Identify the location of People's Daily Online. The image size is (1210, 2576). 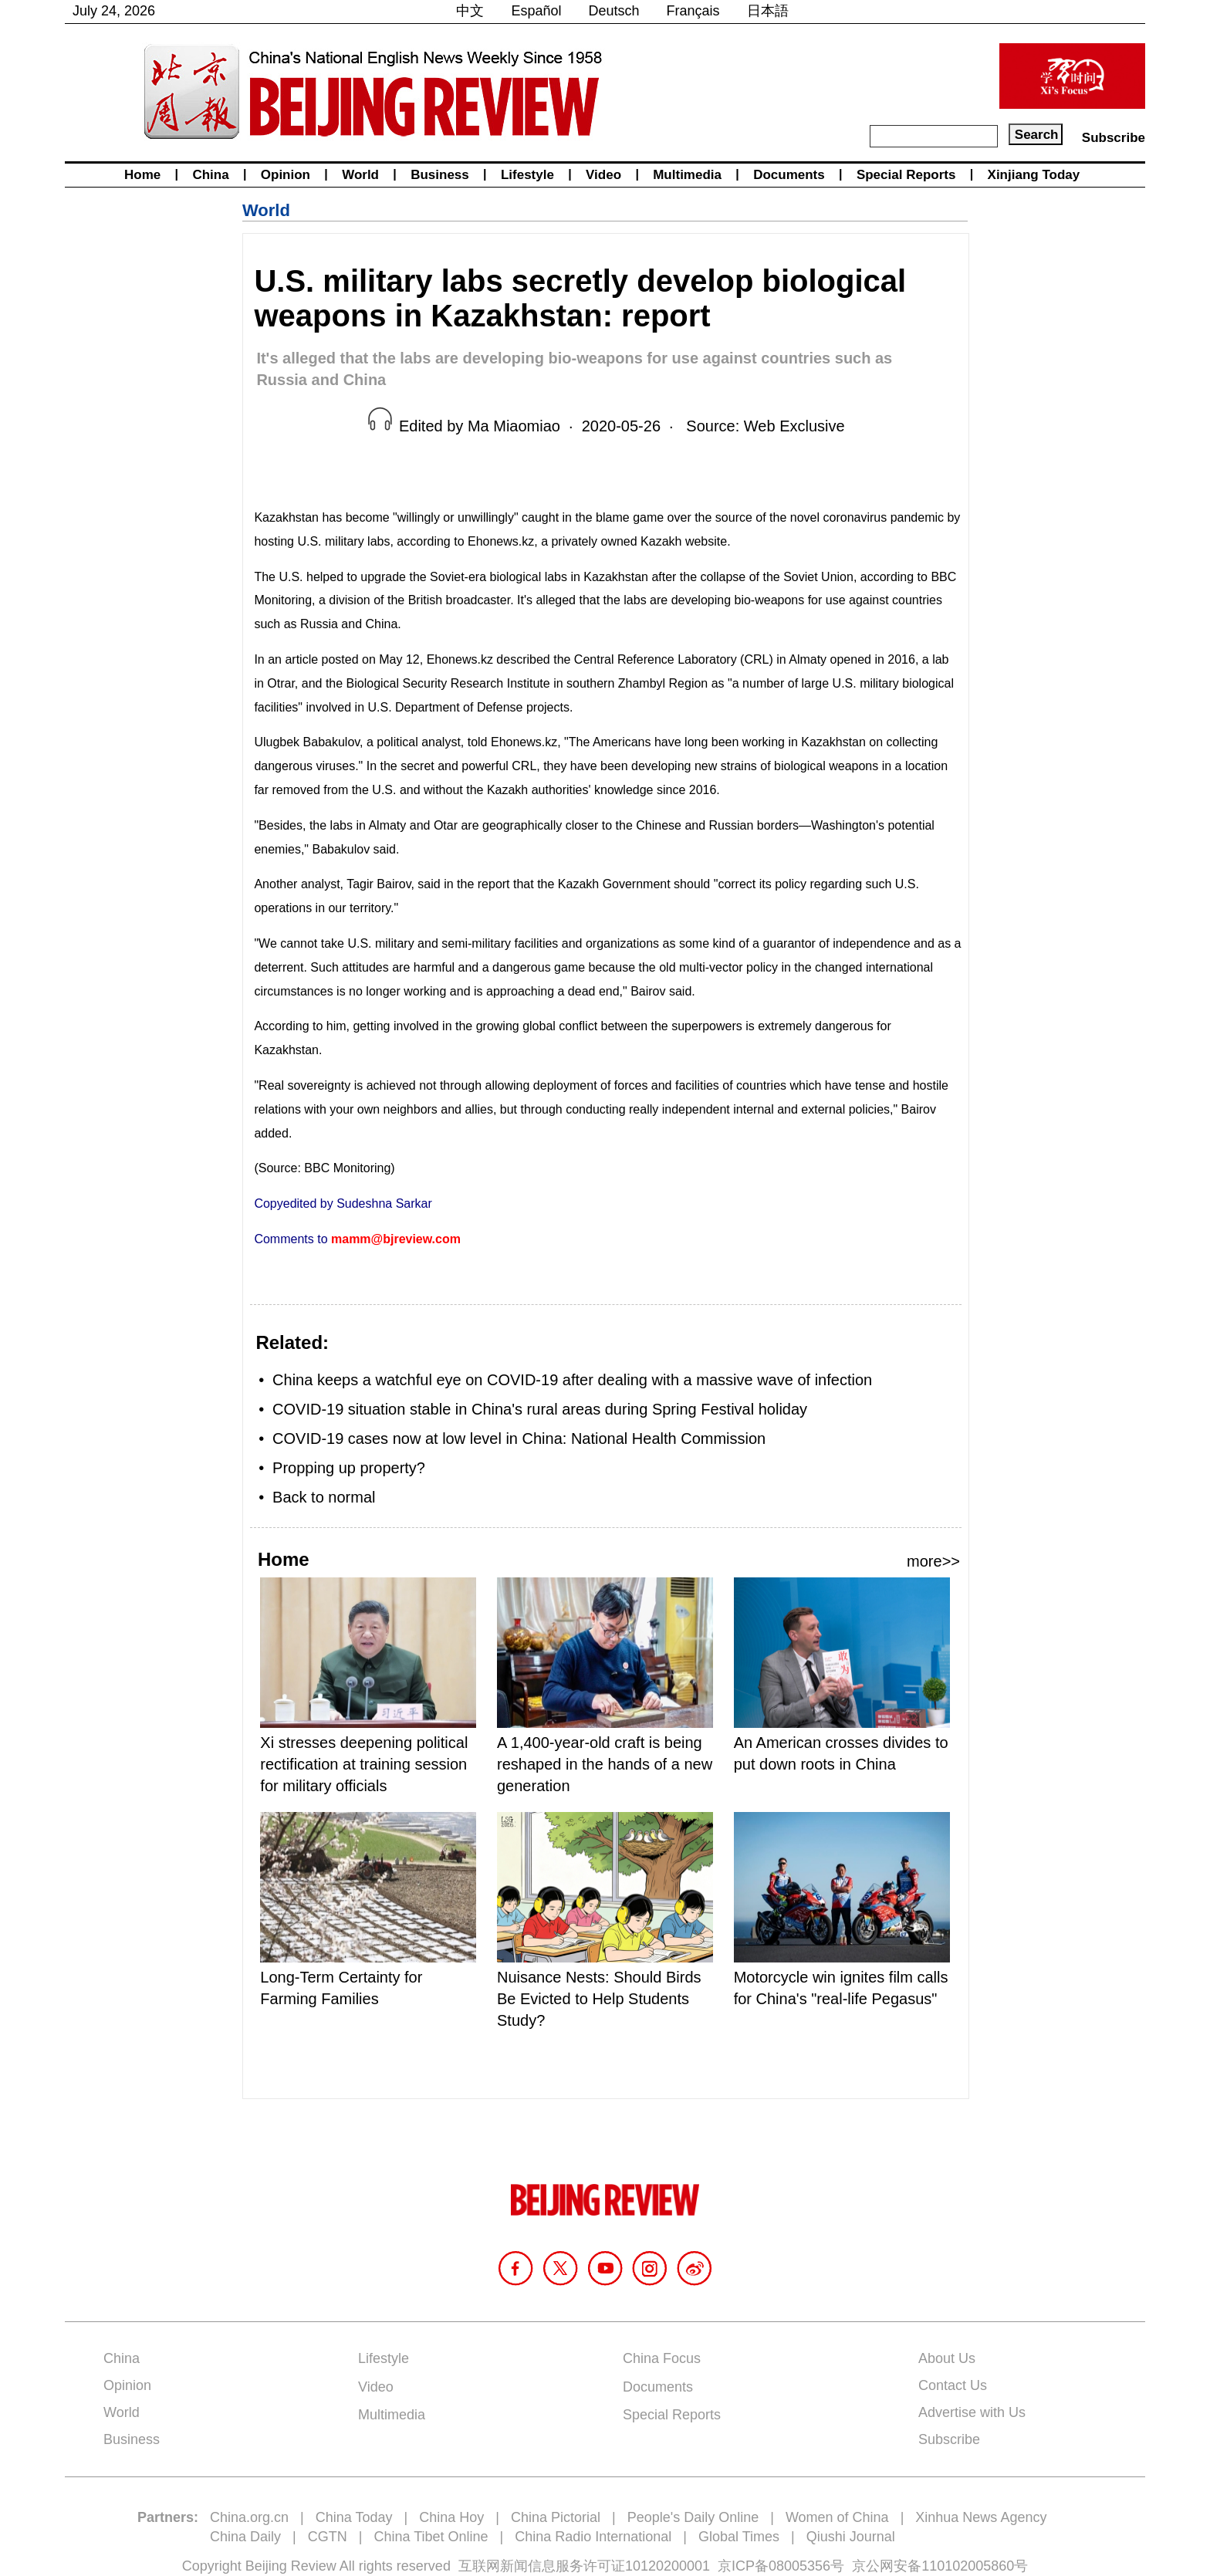
(693, 2517).